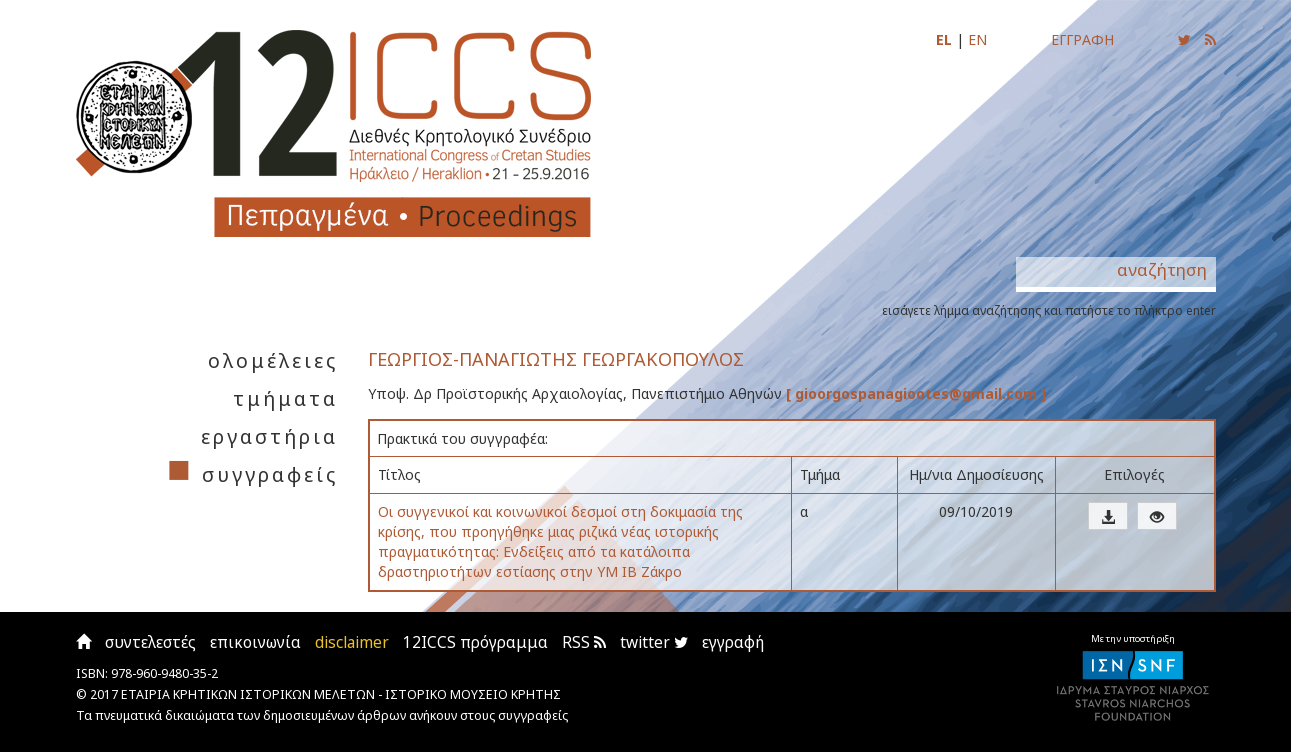  Describe the element at coordinates (944, 39) in the screenshot. I see `EL` at that location.